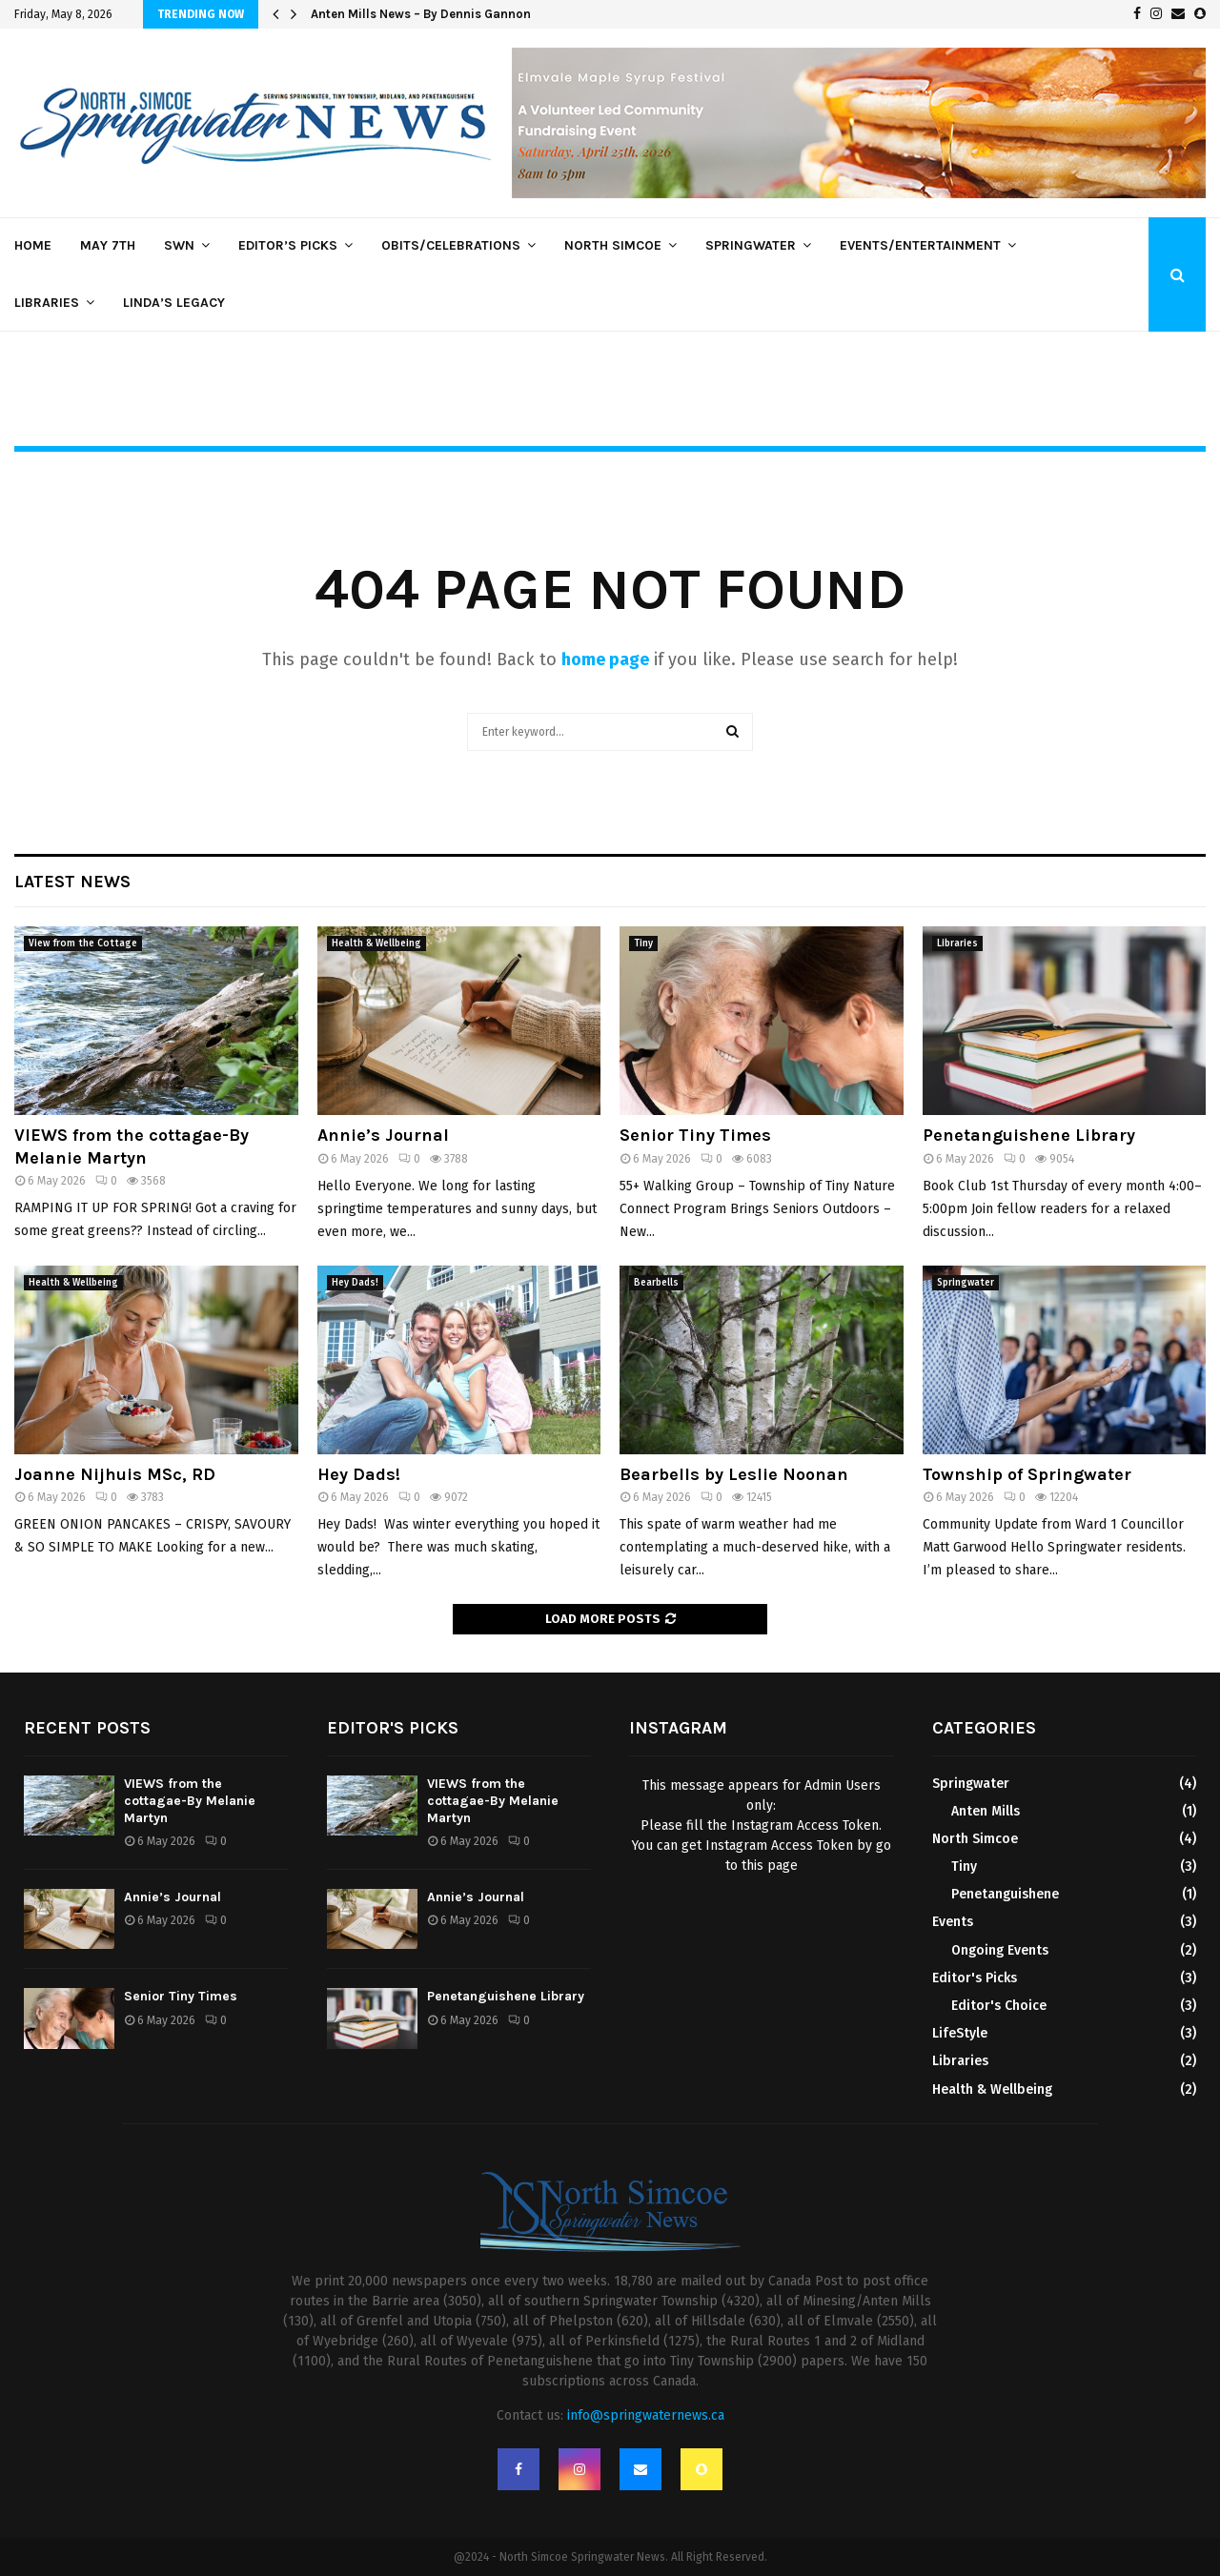  Describe the element at coordinates (355, 1282) in the screenshot. I see `Hey Dads!` at that location.